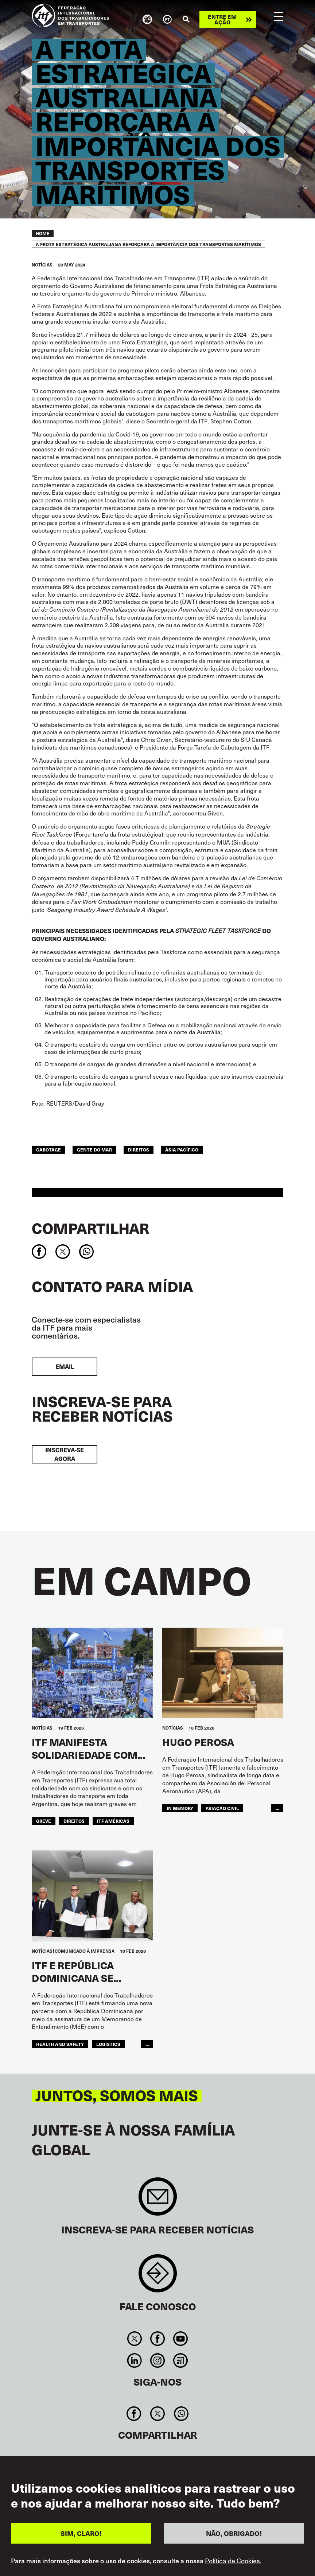  I want to click on Direitos, so click(138, 1149).